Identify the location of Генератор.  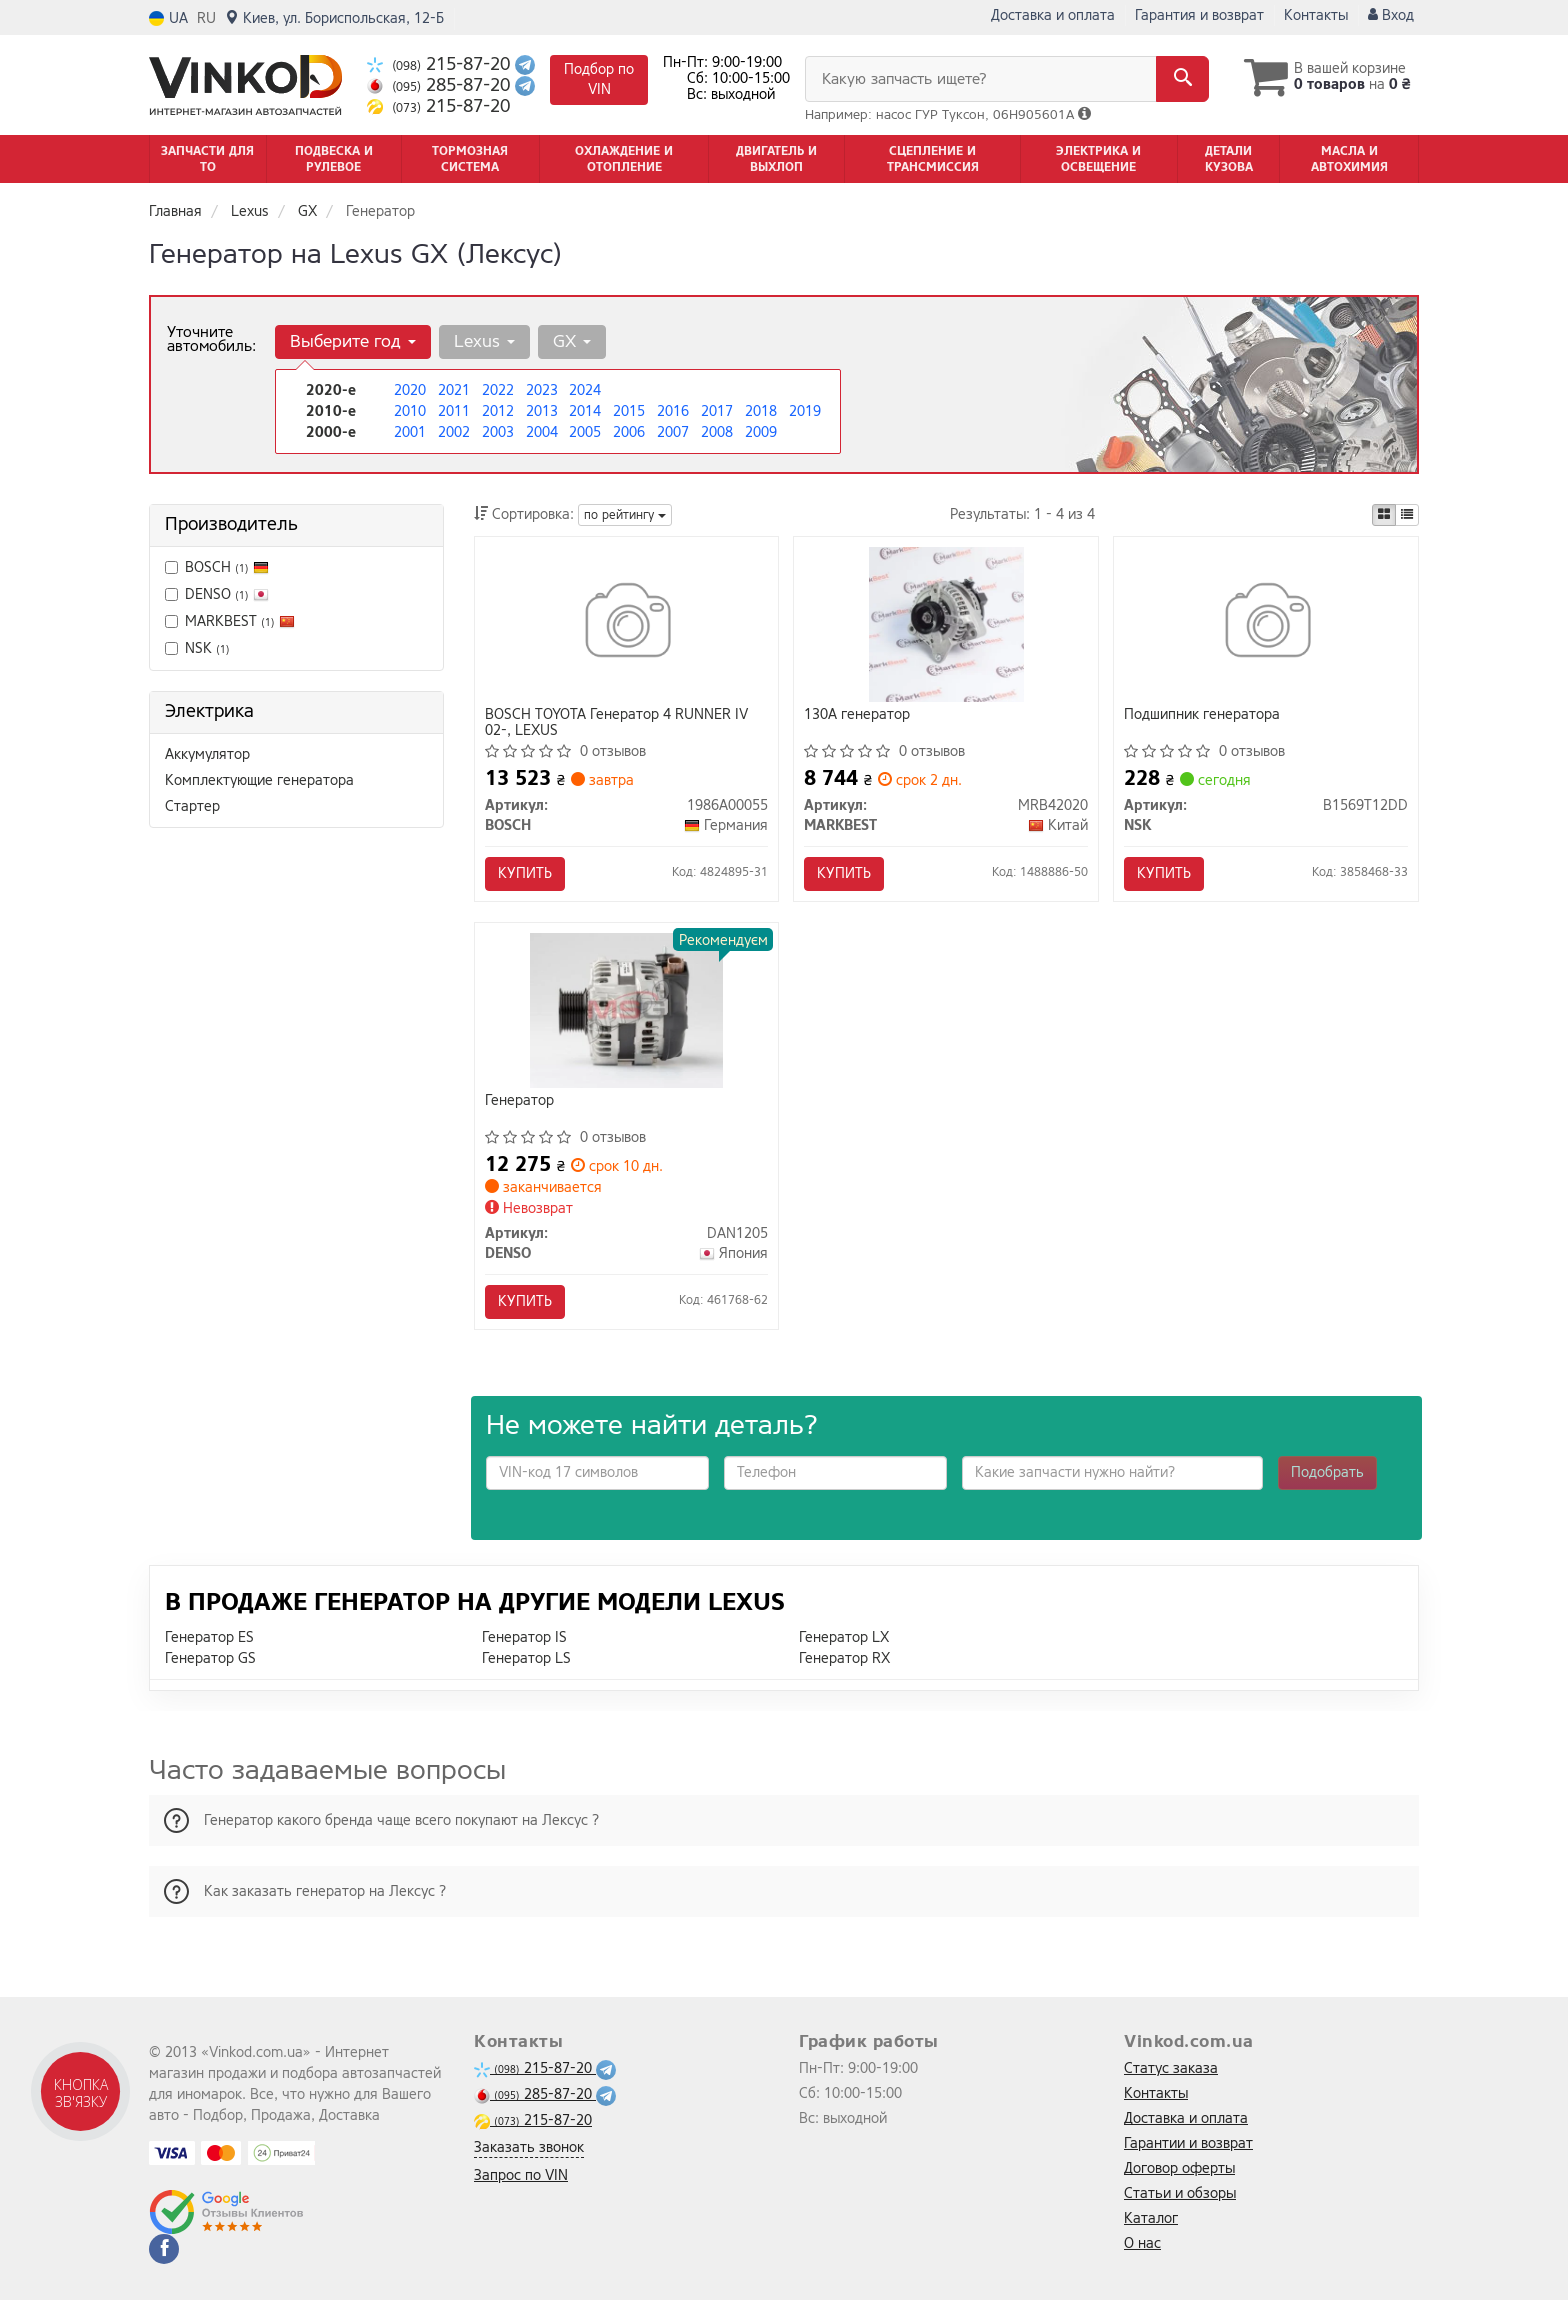
(519, 1101).